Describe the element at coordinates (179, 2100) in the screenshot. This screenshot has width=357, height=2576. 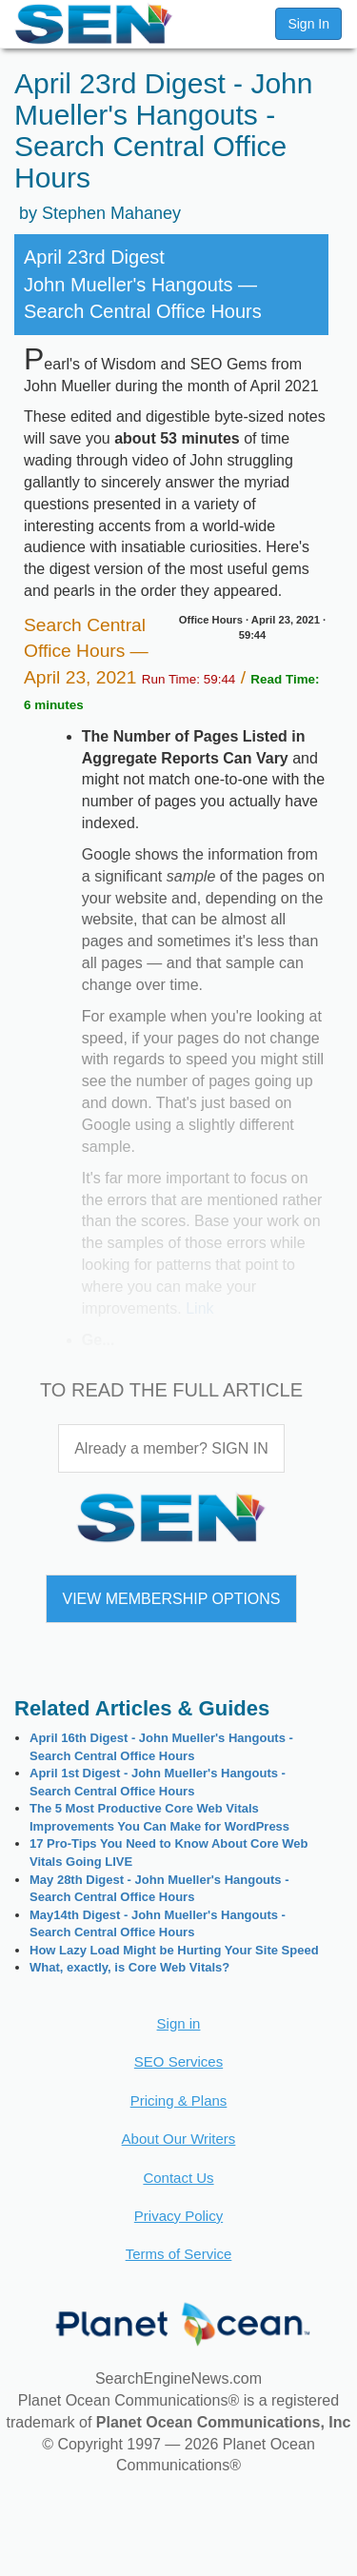
I see `Pricing & Plans` at that location.